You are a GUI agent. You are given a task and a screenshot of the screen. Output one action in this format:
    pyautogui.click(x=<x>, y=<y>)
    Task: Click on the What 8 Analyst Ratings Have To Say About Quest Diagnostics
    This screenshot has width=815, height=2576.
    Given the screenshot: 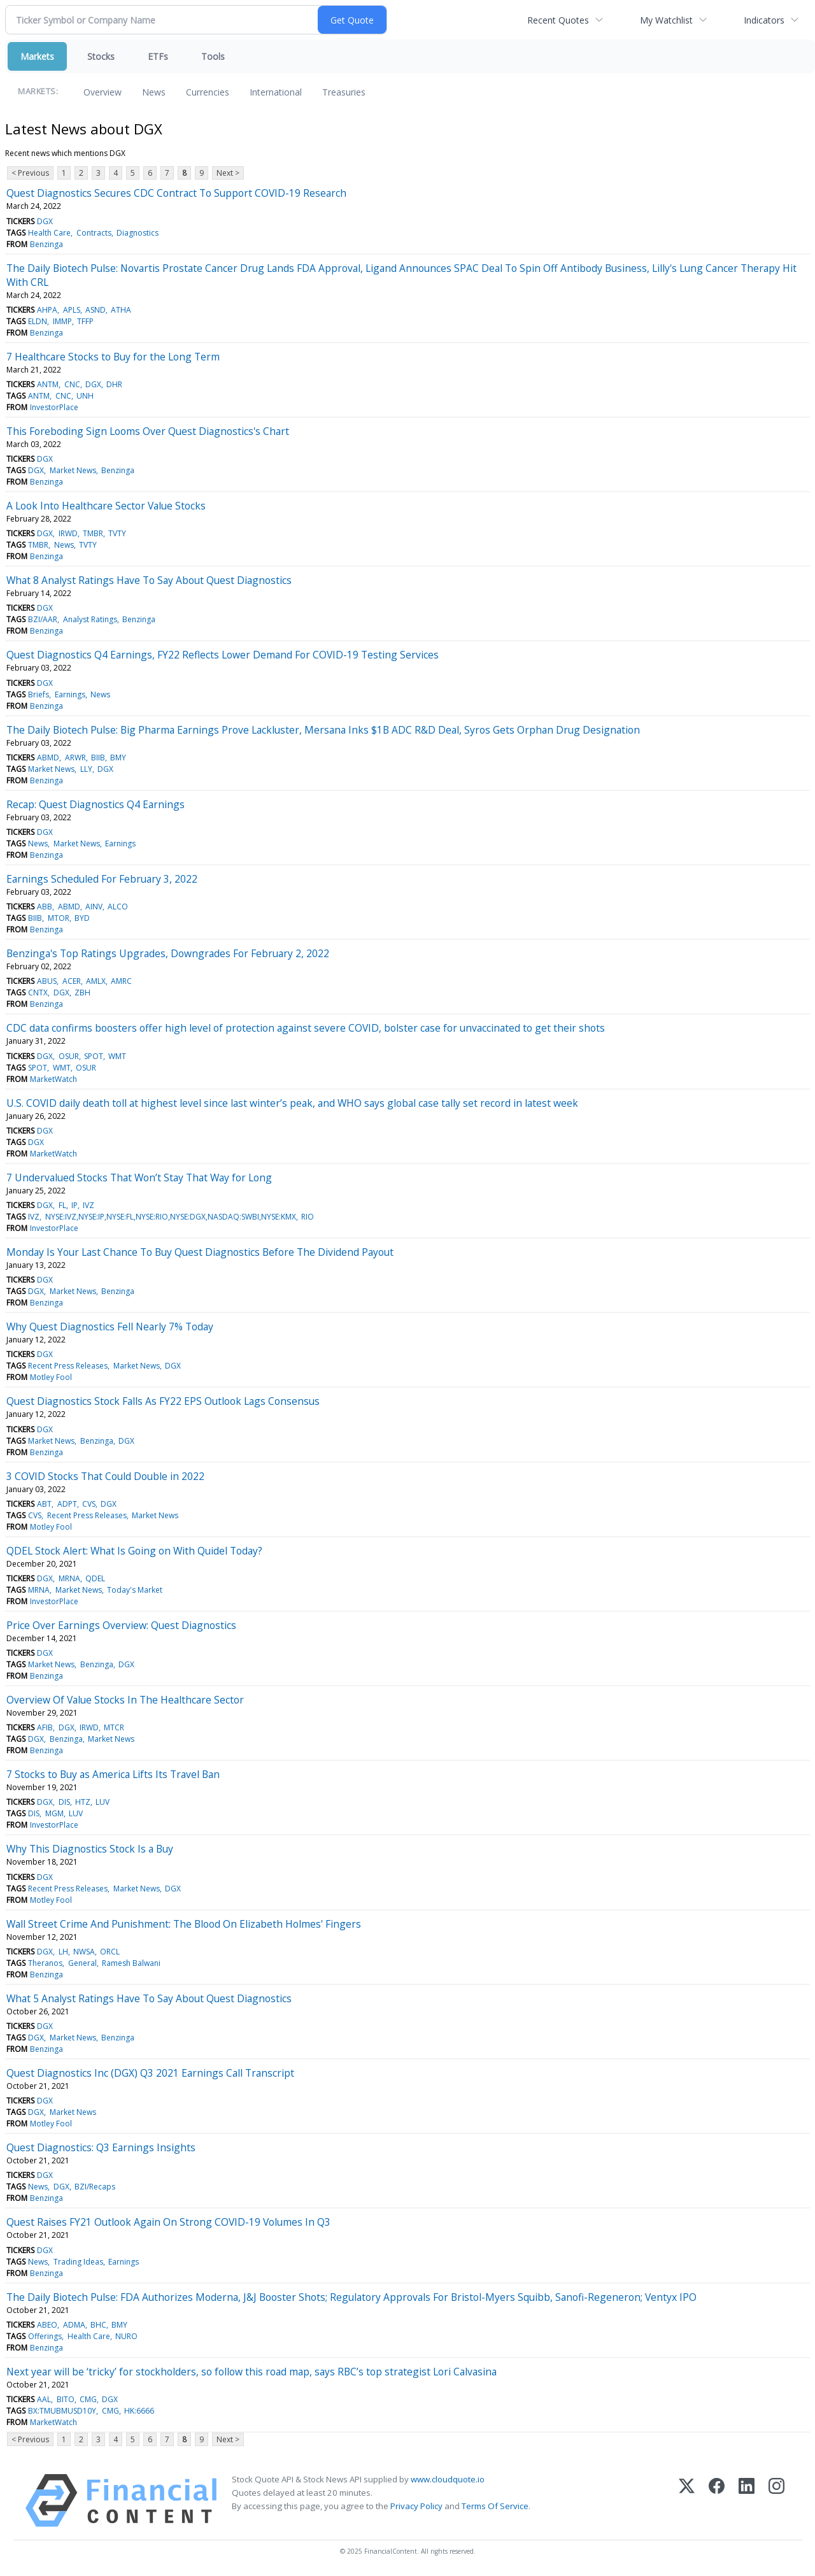 What is the action you would take?
    pyautogui.click(x=149, y=580)
    